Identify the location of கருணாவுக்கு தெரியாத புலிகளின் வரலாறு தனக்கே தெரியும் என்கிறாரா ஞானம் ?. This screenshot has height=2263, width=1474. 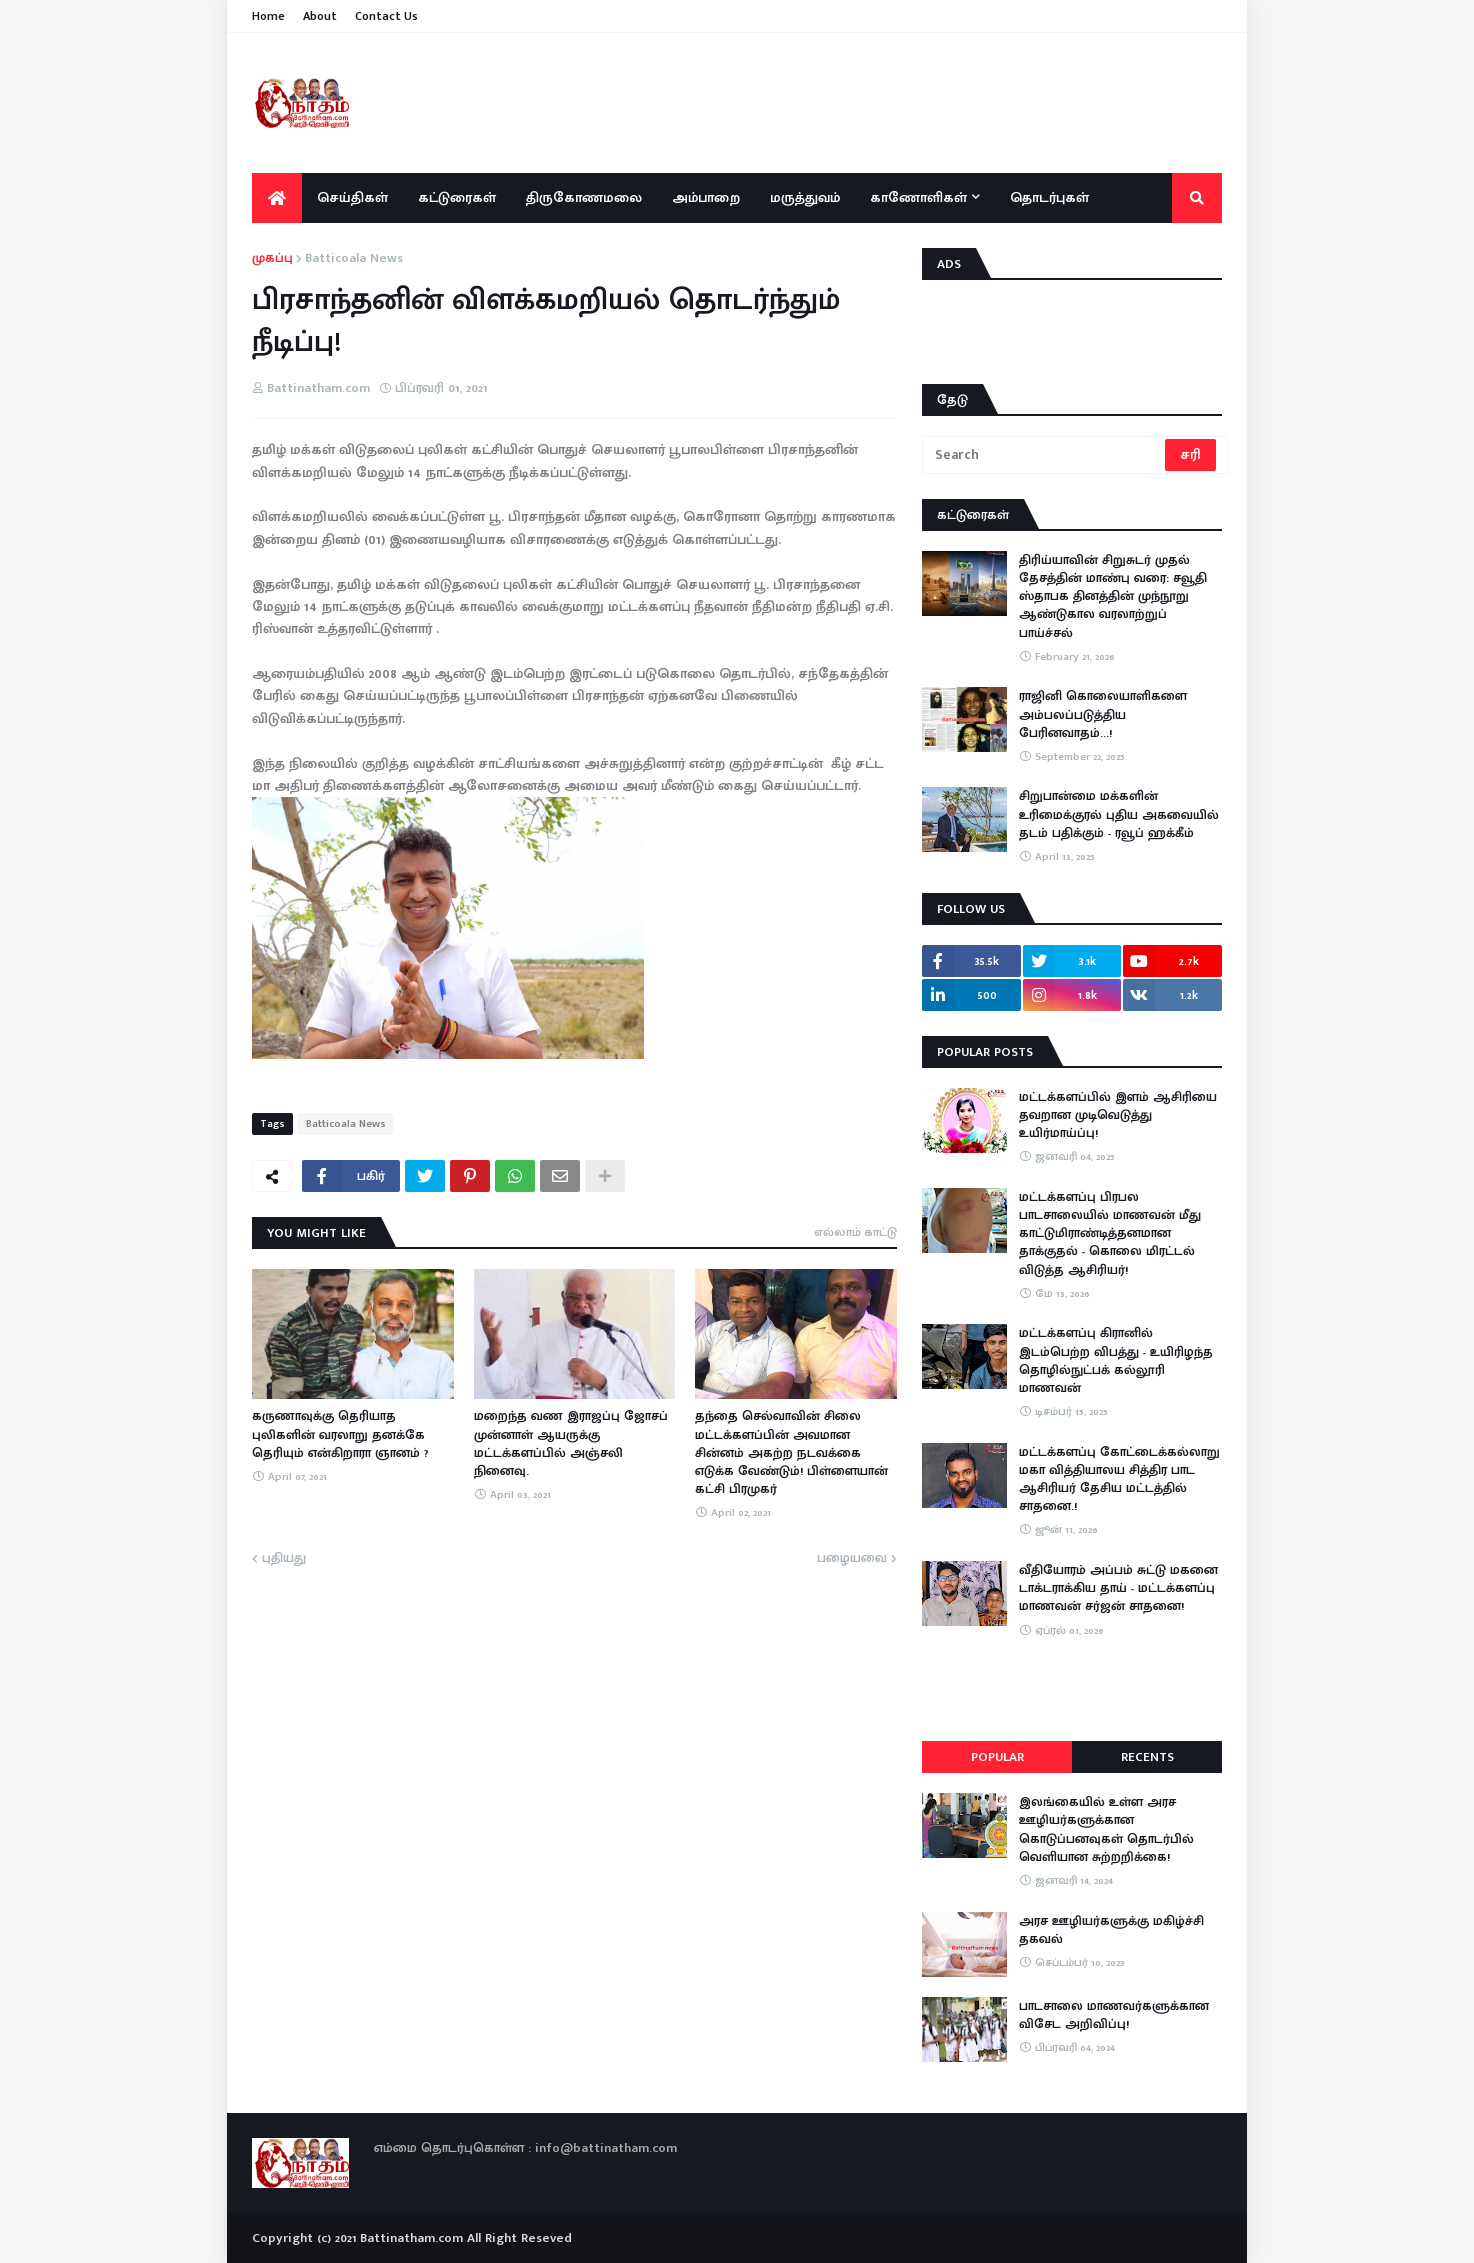
(340, 1434).